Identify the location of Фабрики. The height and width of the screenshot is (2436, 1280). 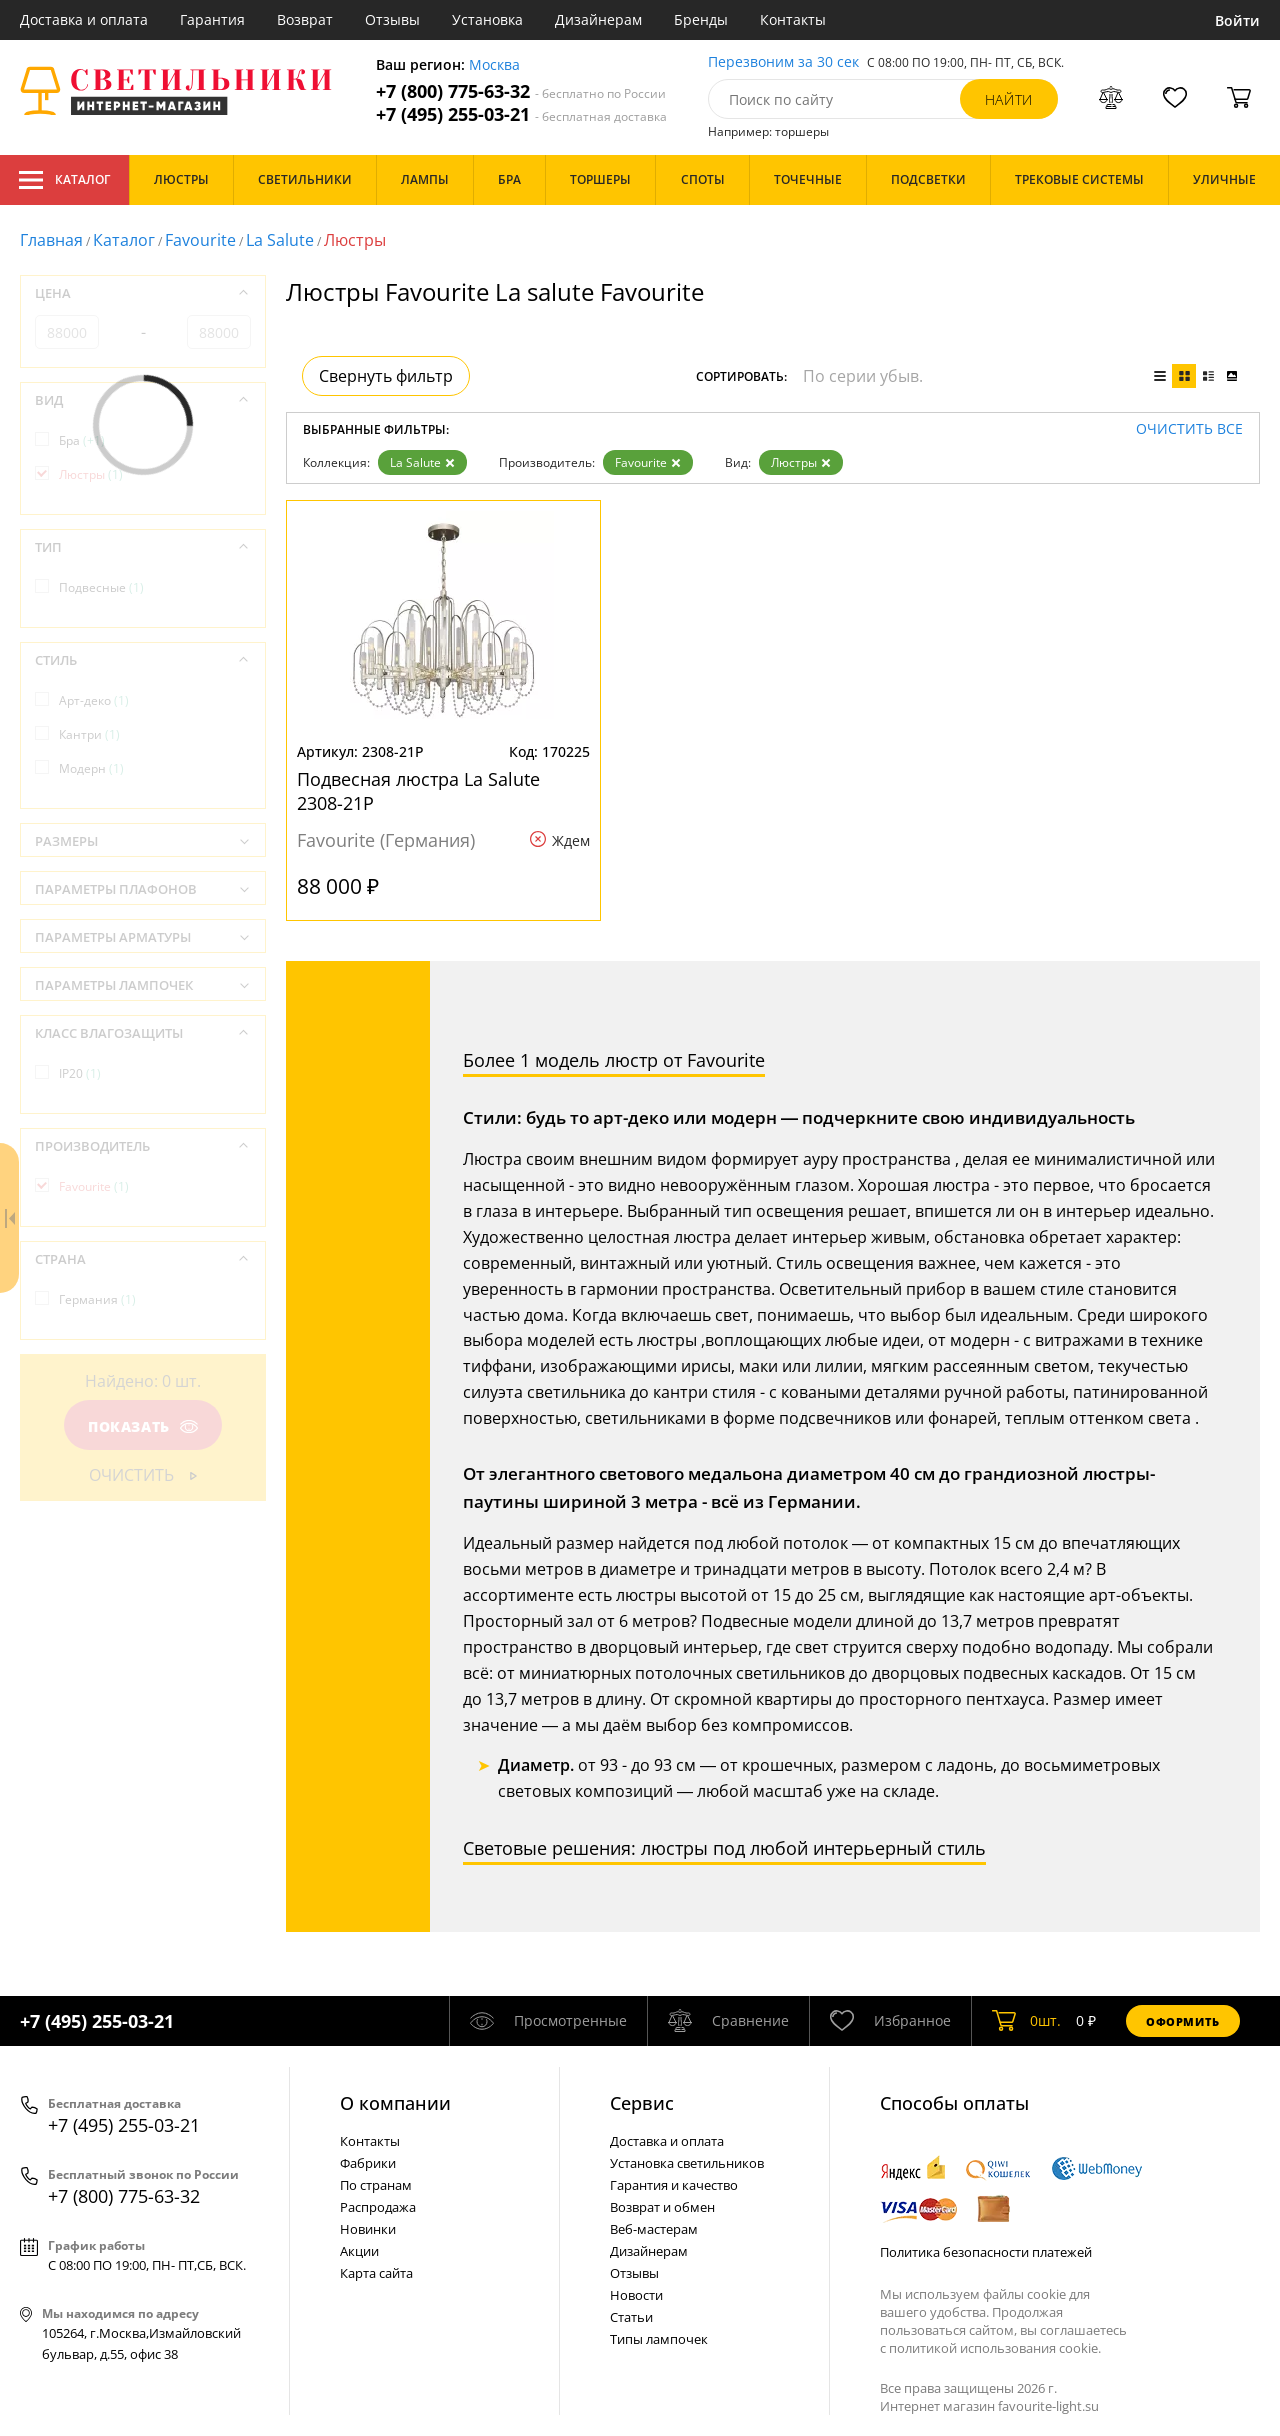
(368, 2163).